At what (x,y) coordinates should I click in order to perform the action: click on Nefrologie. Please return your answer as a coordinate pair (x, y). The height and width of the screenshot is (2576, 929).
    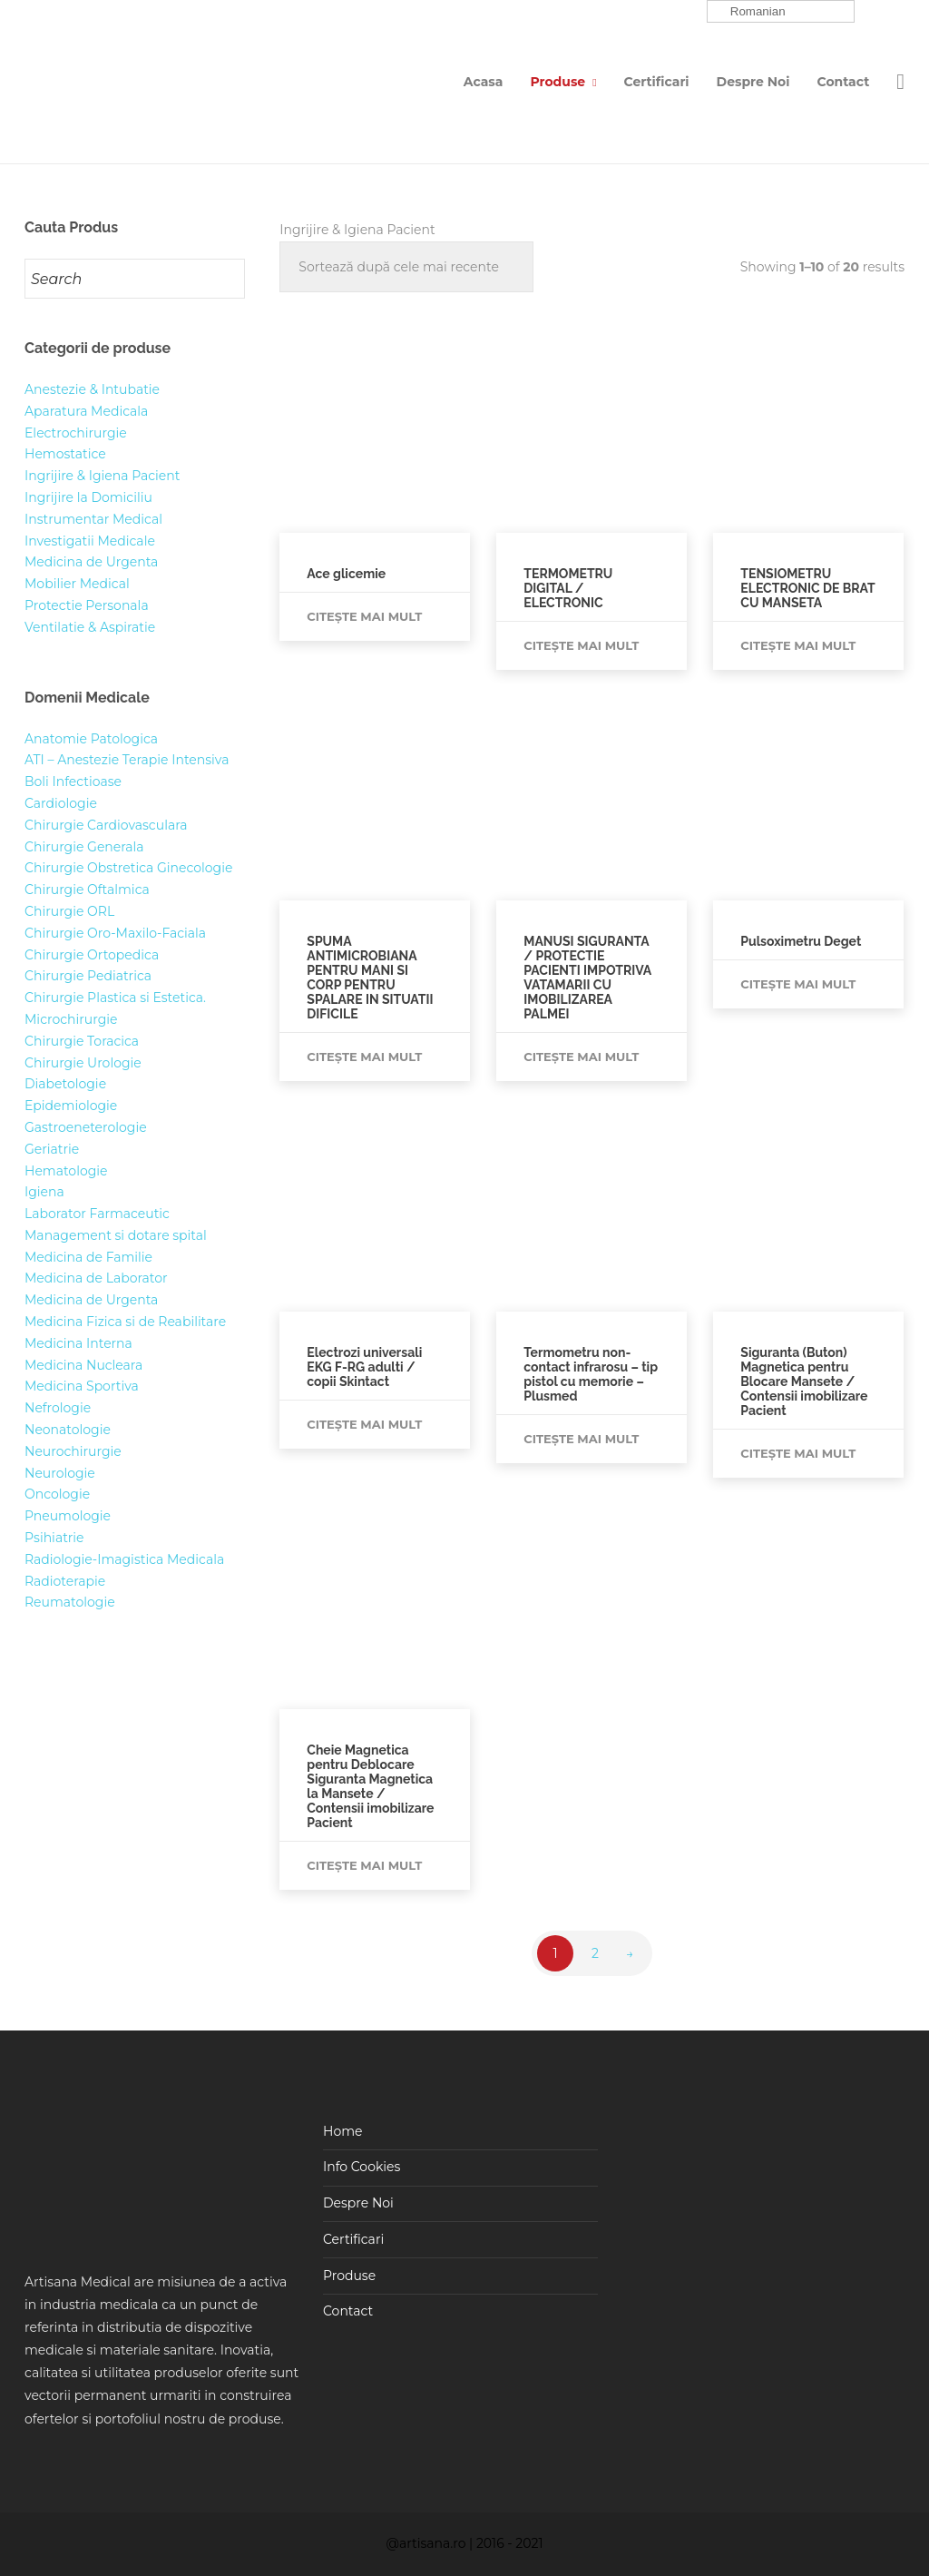
    Looking at the image, I should click on (57, 1408).